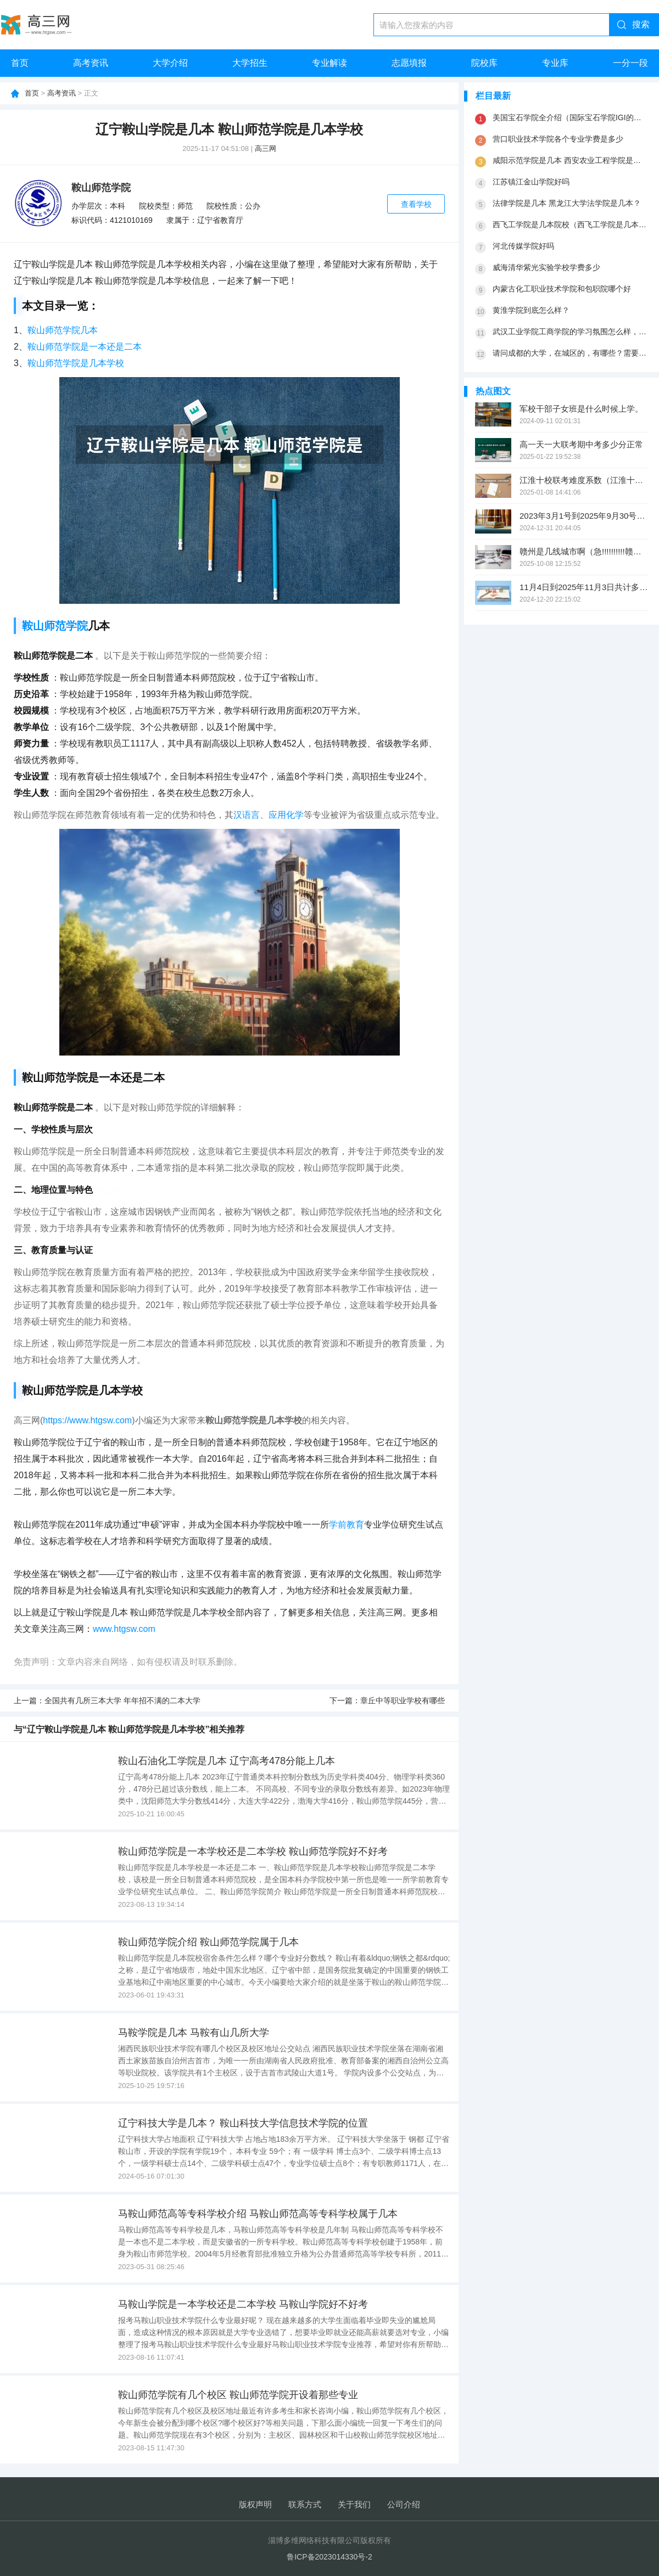 This screenshot has width=659, height=2576. Describe the element at coordinates (258, 2213) in the screenshot. I see `马鞍山师范高等专科学校介绍 马鞍山师范高等专科学校属于几本` at that location.